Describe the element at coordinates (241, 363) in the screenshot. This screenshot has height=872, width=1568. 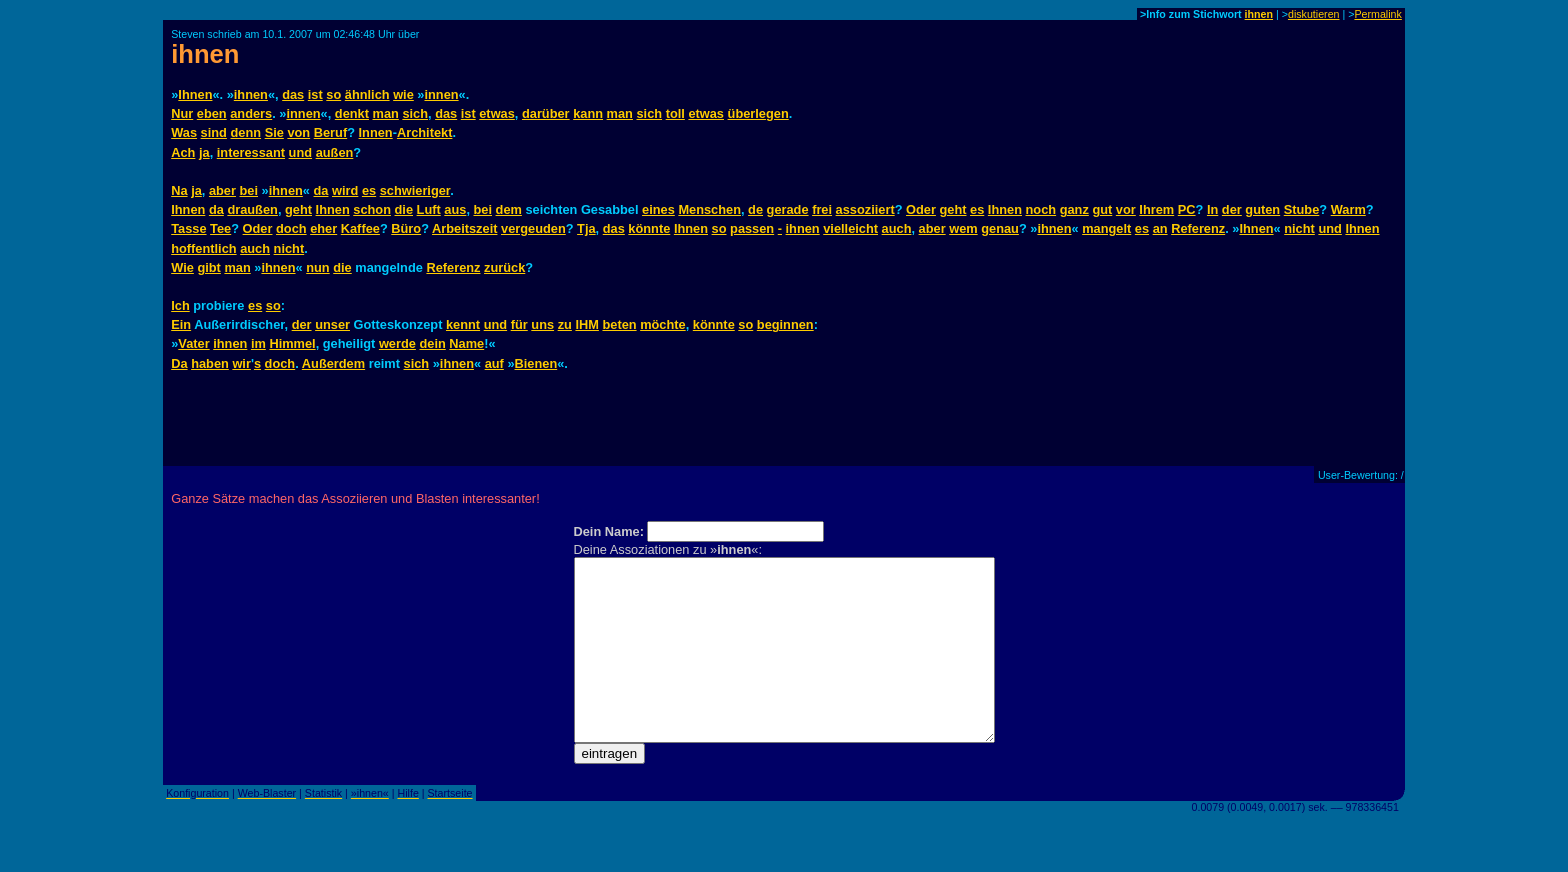
I see `wir` at that location.